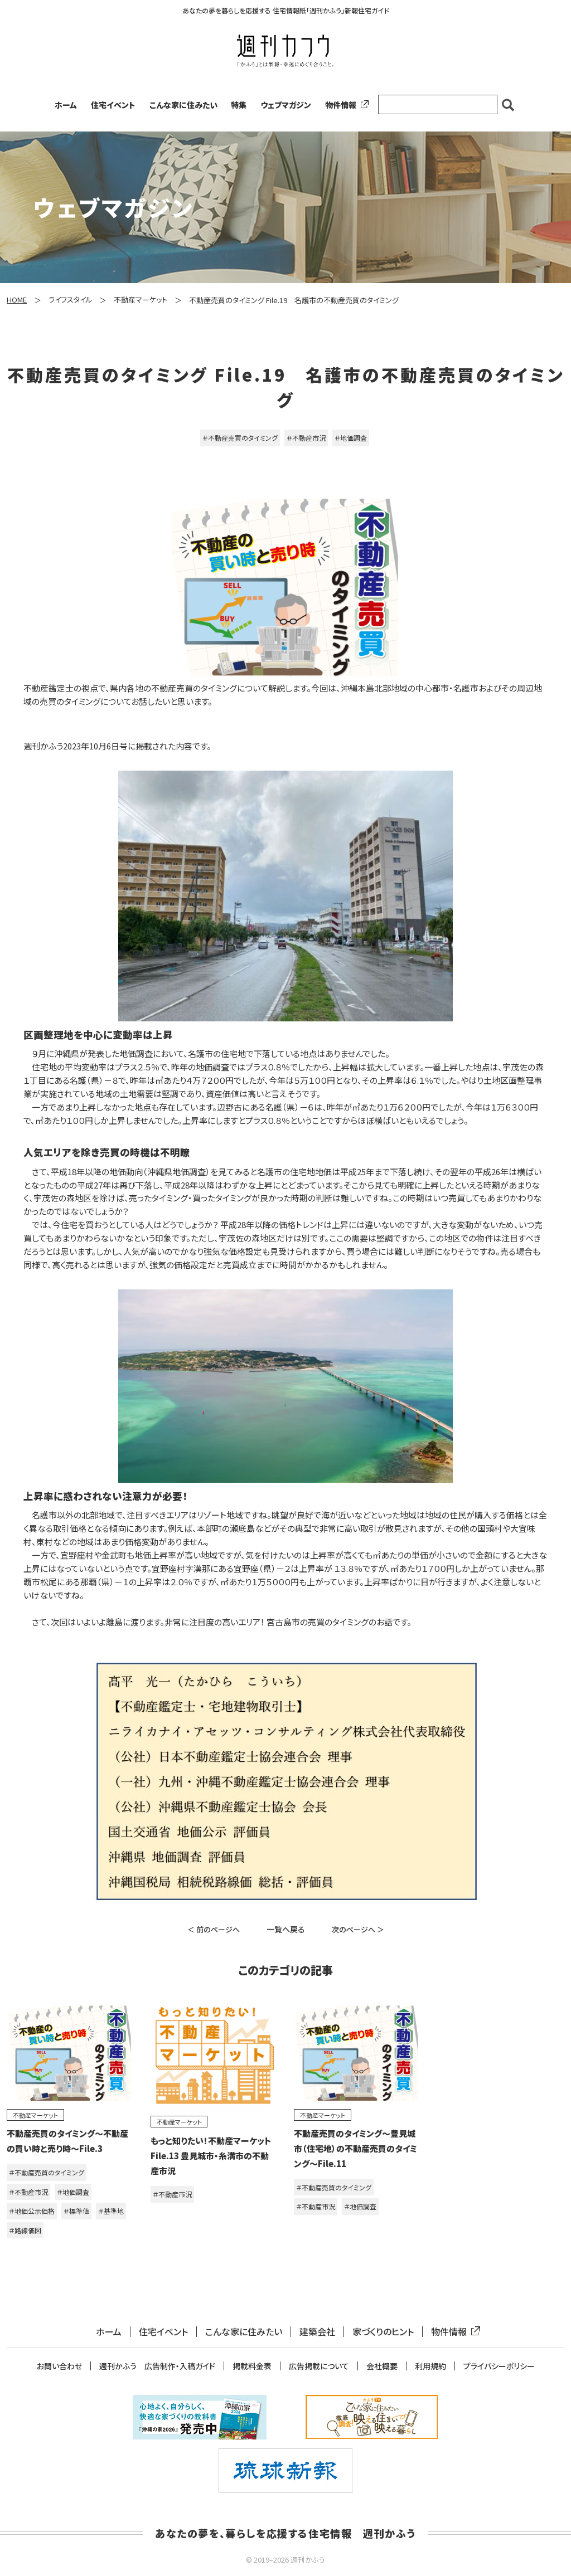 The height and width of the screenshot is (2576, 571). What do you see at coordinates (66, 104) in the screenshot?
I see `ホーム` at bounding box center [66, 104].